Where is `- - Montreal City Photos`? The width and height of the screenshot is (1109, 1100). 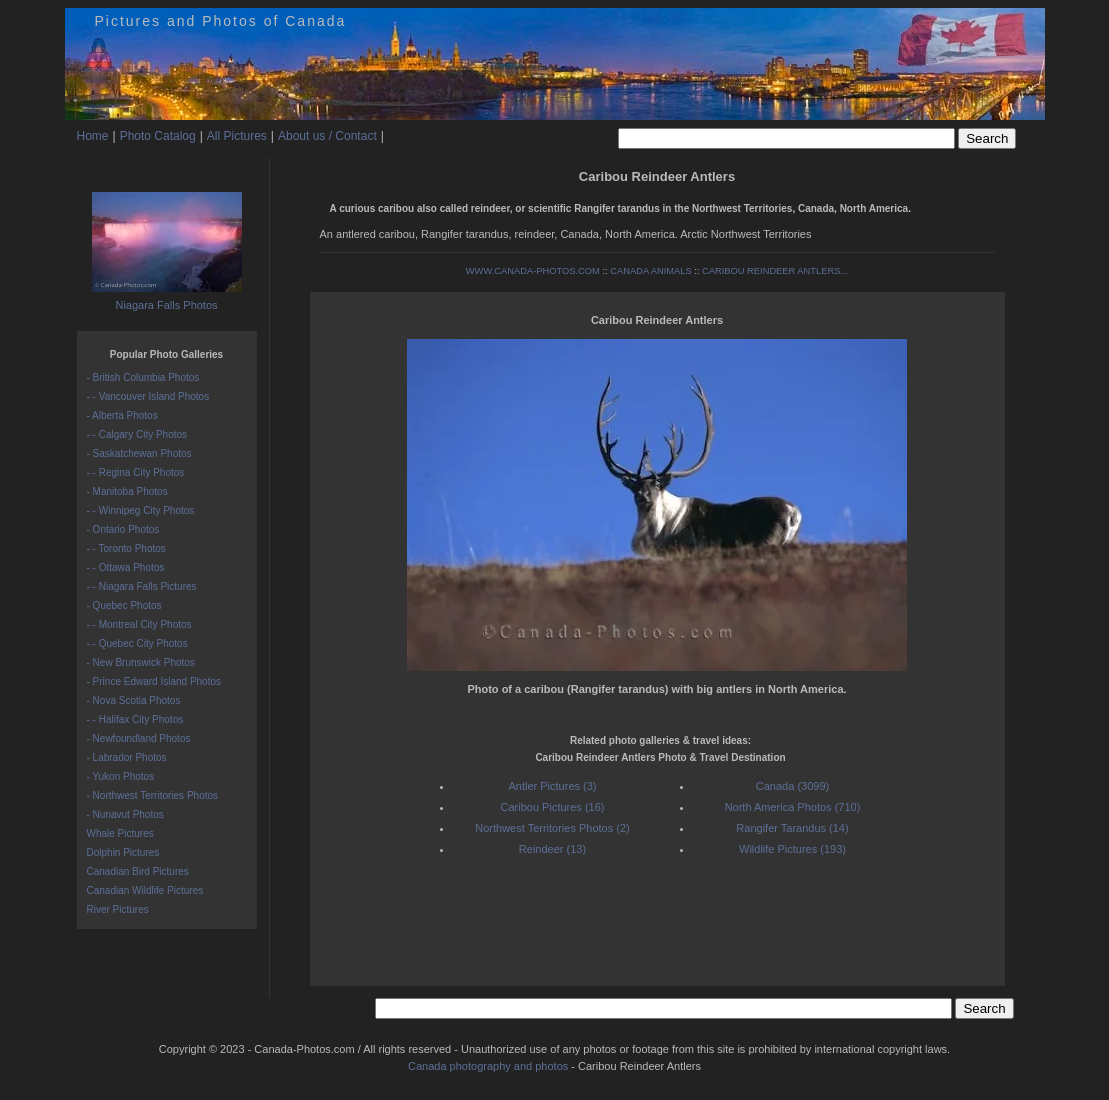 - - Montreal City Photos is located at coordinates (139, 624).